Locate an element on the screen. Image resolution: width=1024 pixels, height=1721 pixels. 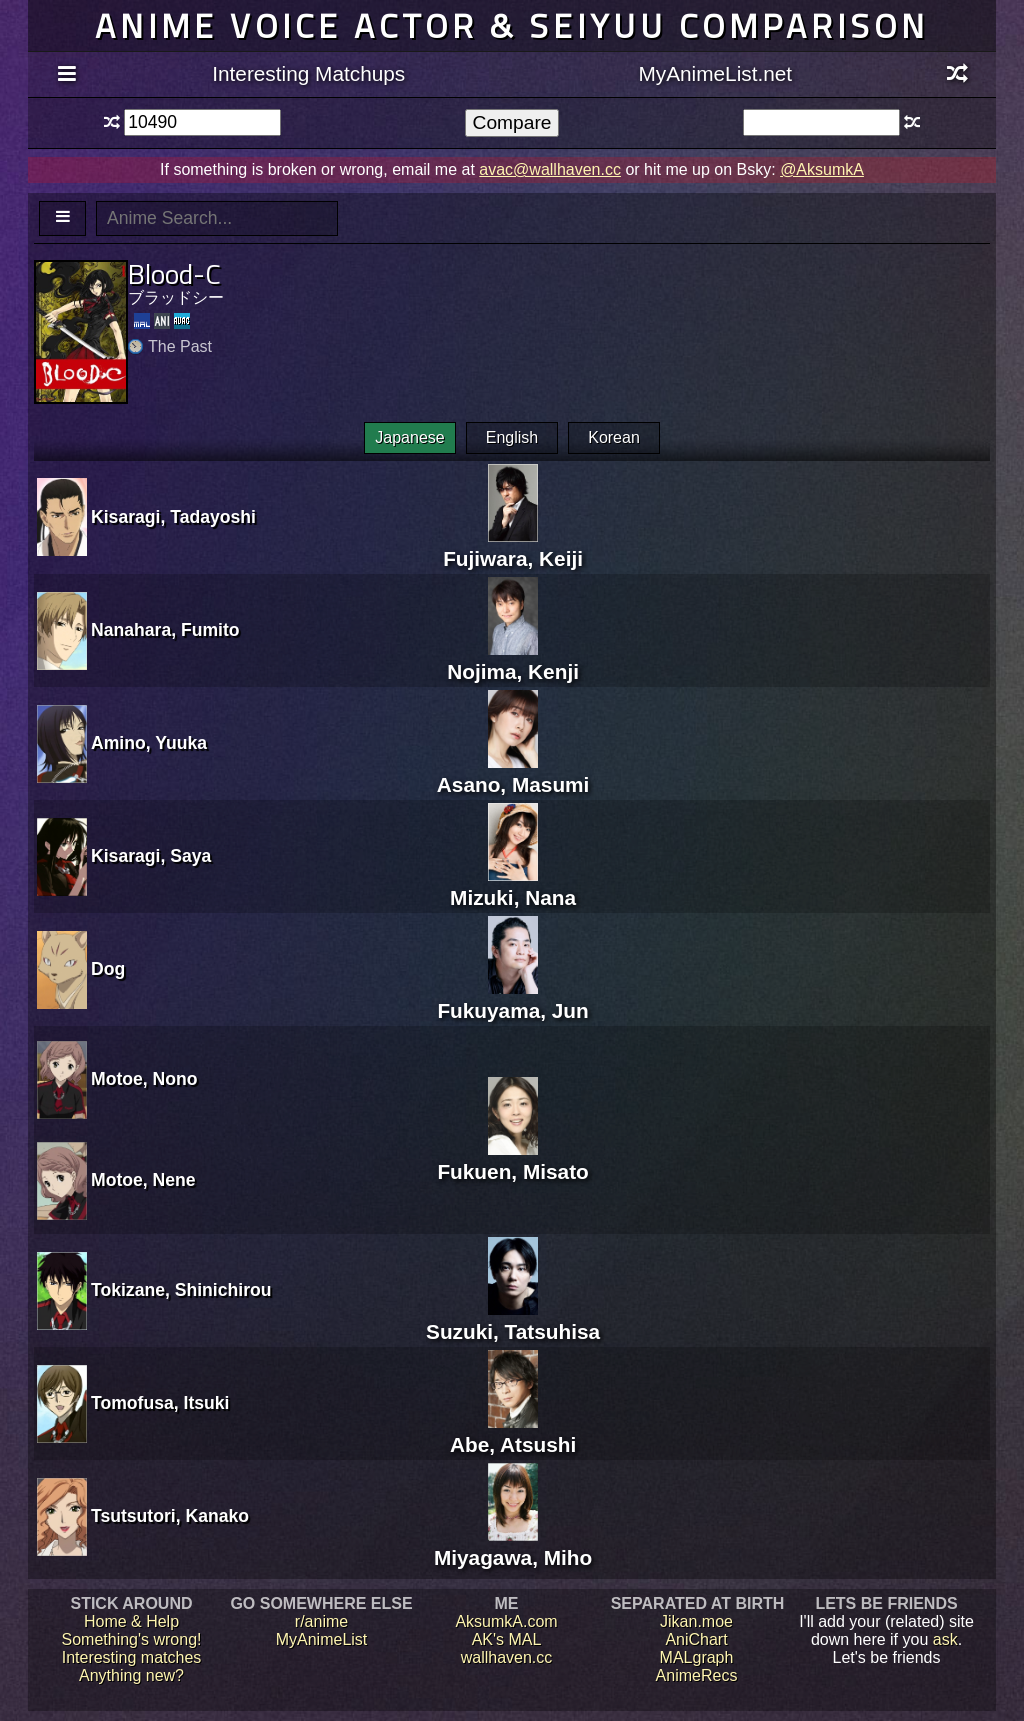
Home & Help is located at coordinates (131, 1621).